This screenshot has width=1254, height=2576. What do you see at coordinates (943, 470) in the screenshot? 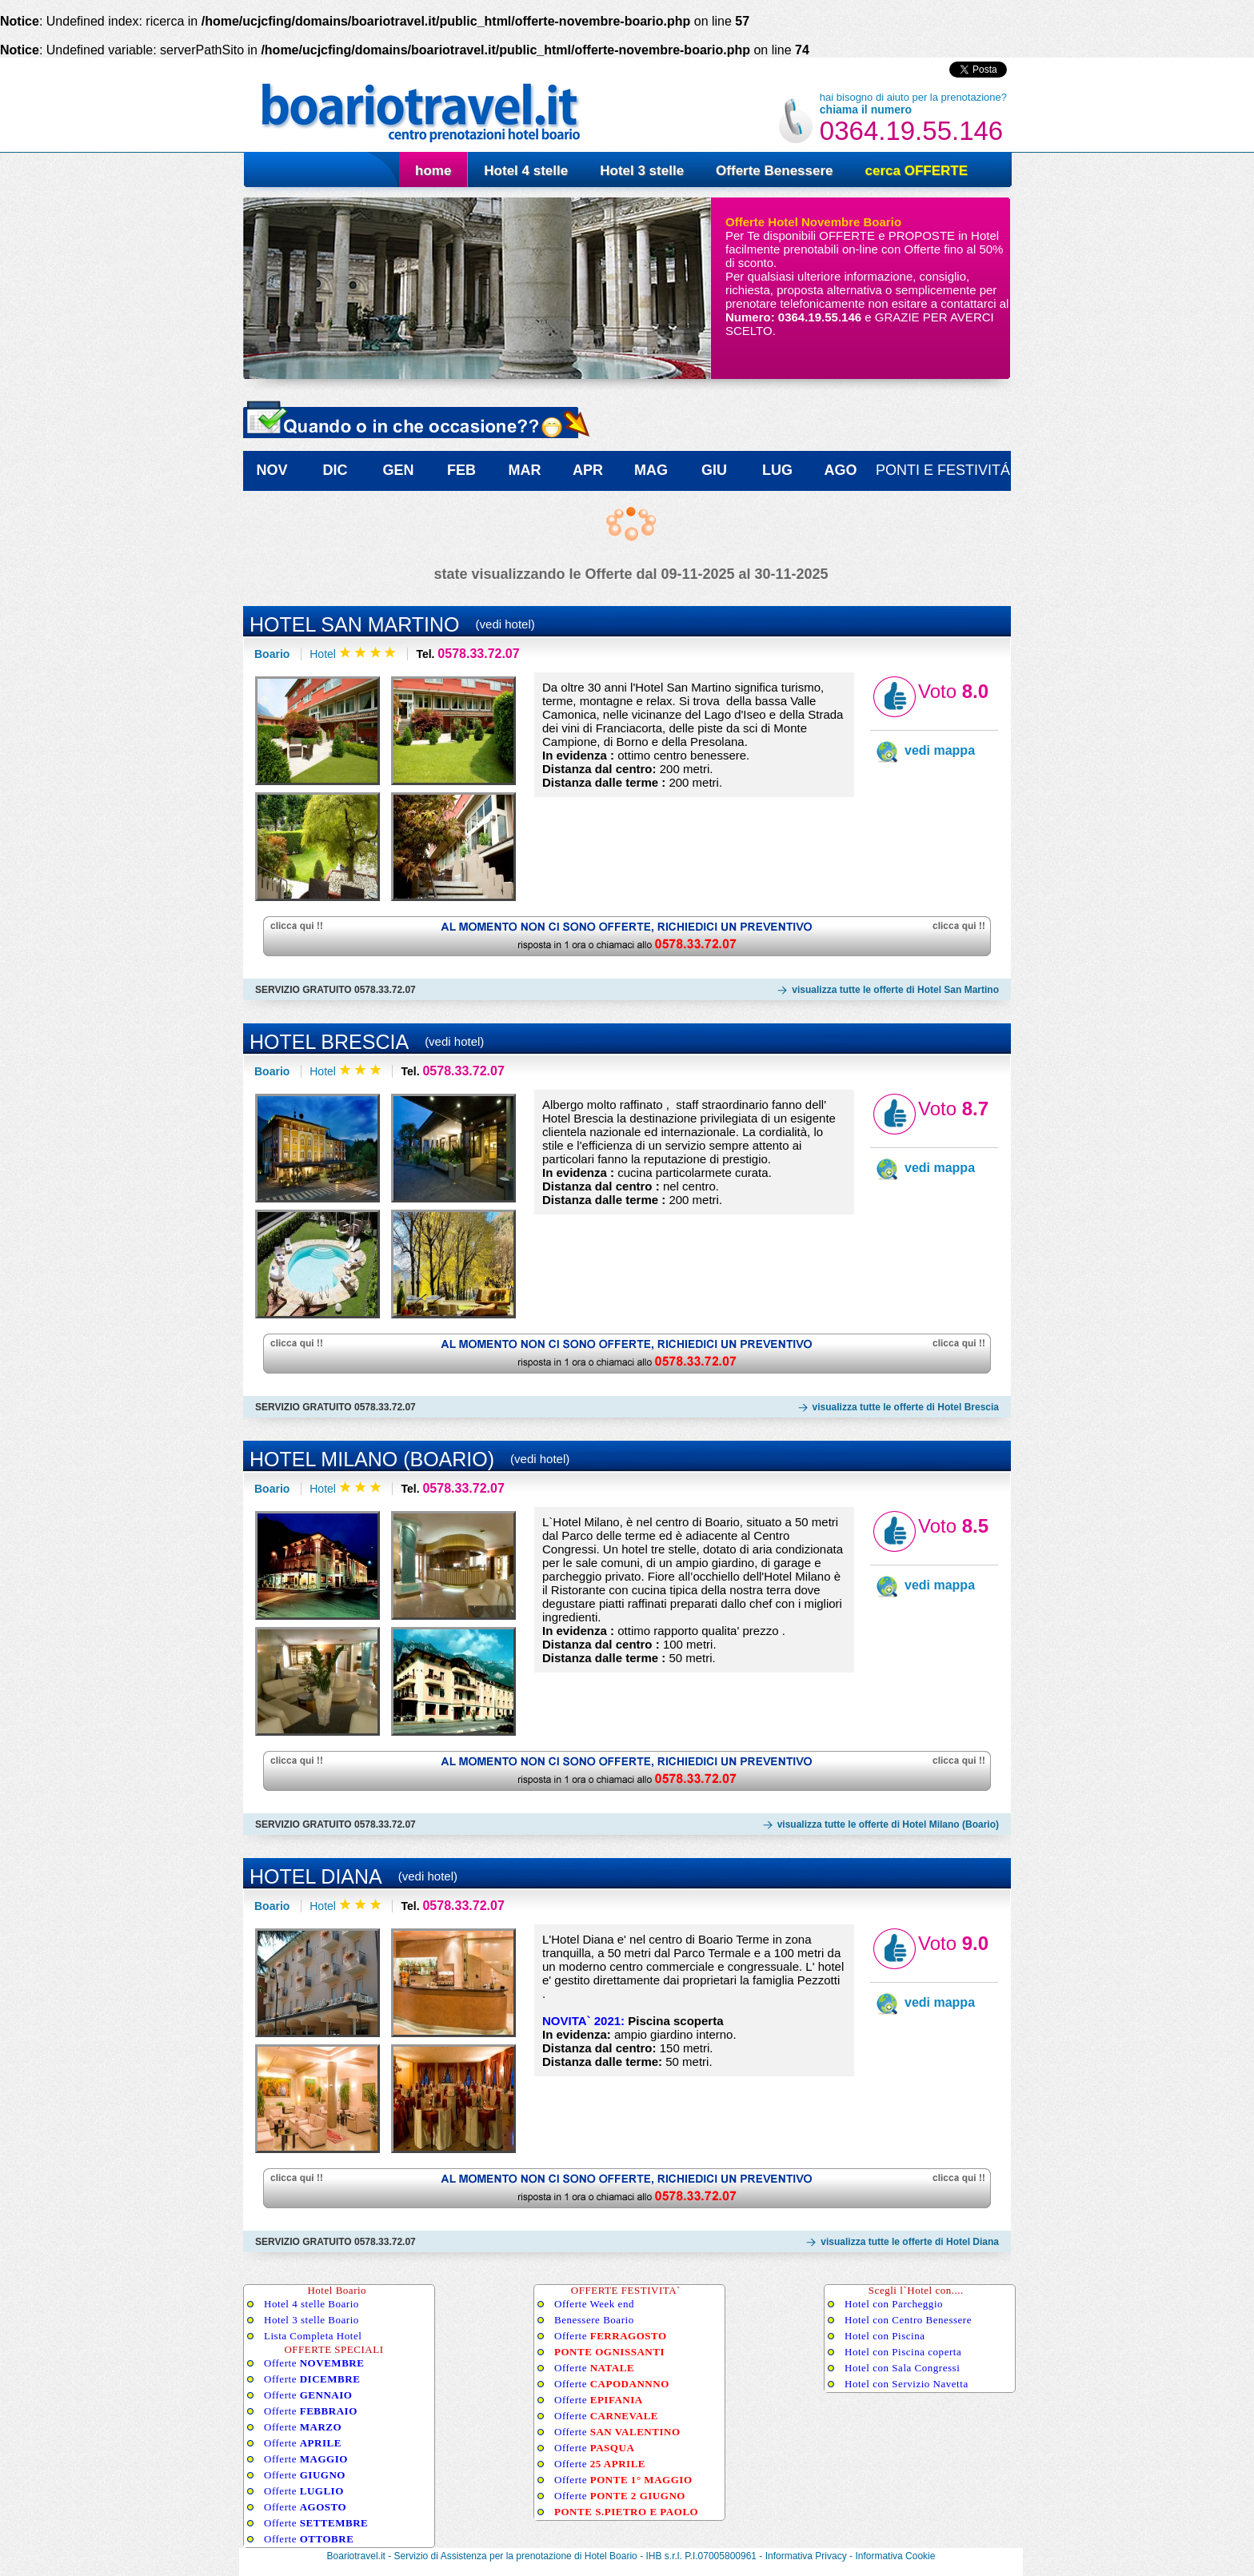
I see `ponti e festivitÁ` at bounding box center [943, 470].